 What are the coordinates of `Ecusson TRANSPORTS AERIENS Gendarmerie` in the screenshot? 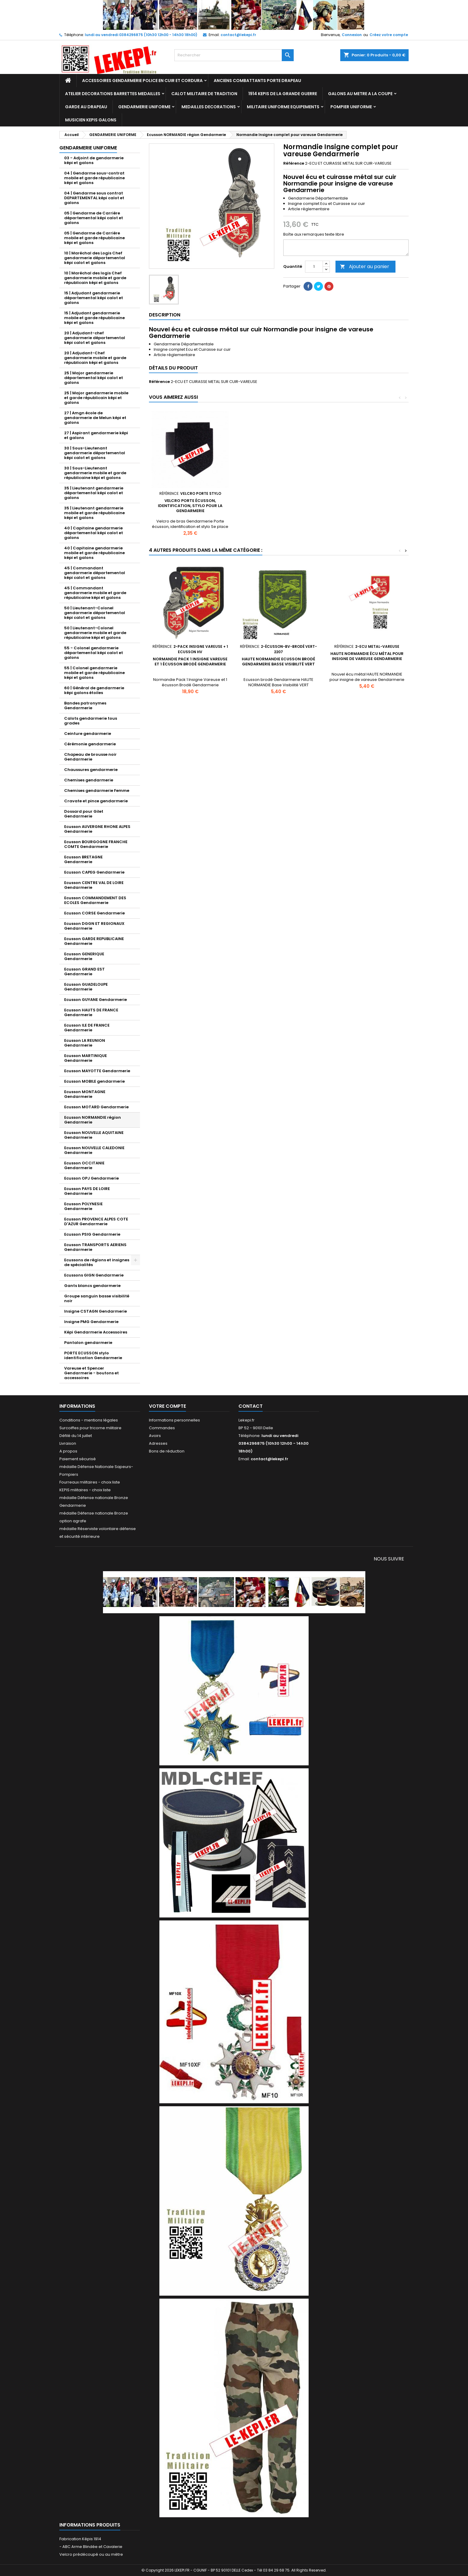 It's located at (95, 1247).